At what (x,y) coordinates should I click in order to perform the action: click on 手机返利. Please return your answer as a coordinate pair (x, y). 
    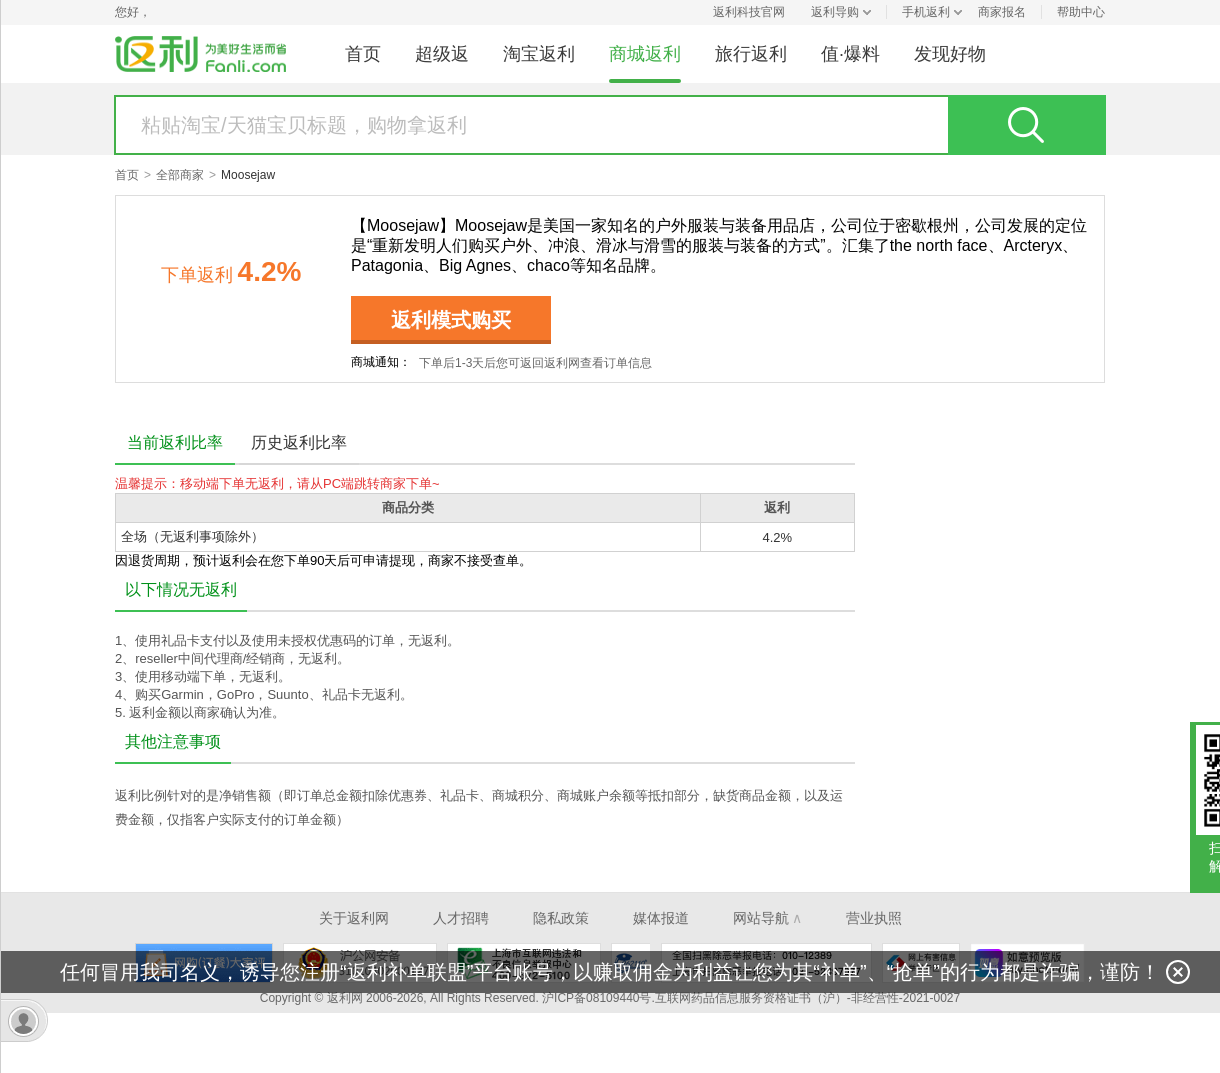
    Looking at the image, I should click on (926, 12).